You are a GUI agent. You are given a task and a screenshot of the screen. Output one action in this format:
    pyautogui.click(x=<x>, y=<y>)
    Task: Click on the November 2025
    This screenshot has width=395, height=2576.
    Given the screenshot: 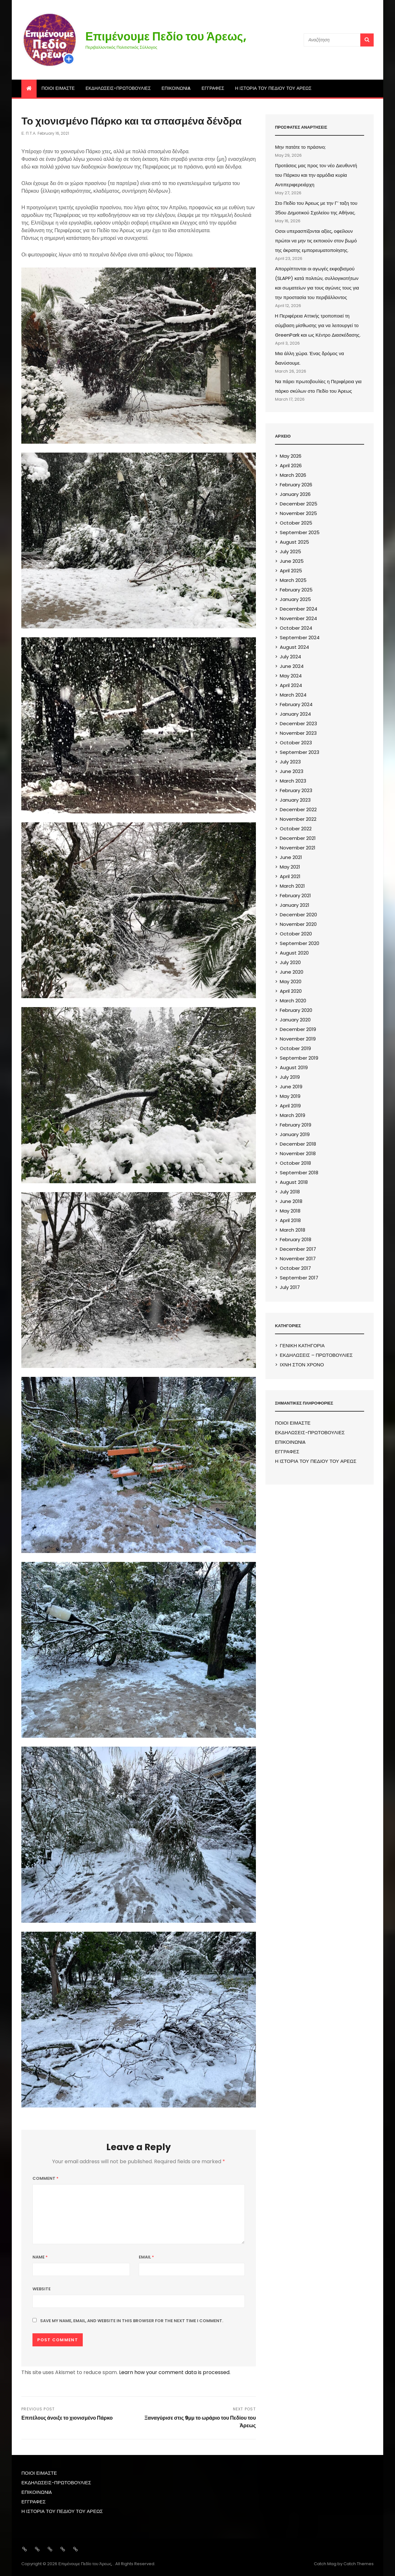 What is the action you would take?
    pyautogui.click(x=298, y=513)
    